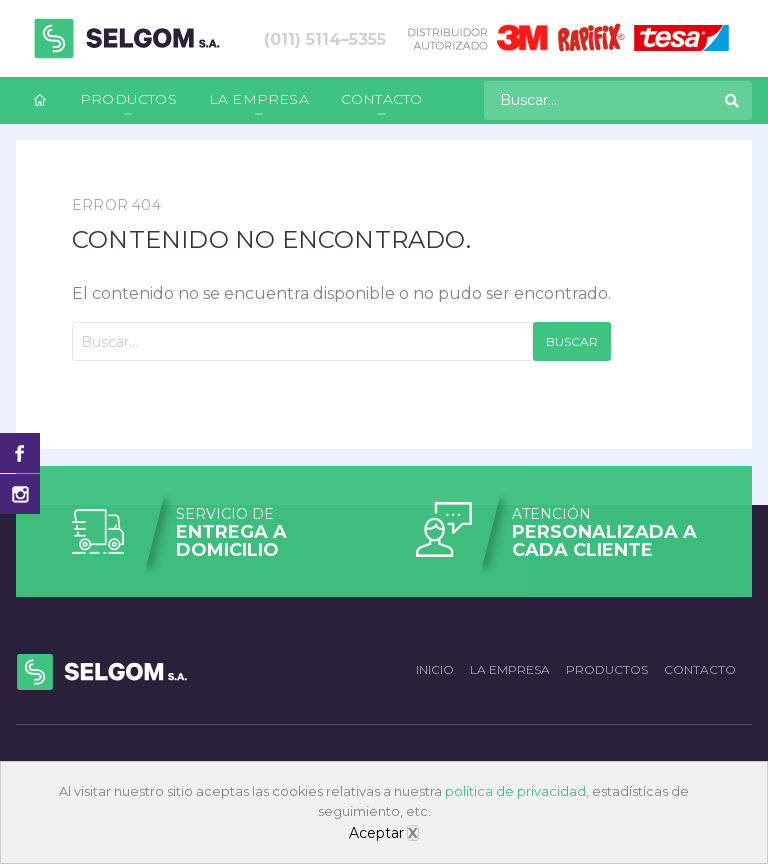 Image resolution: width=768 pixels, height=864 pixels. I want to click on Aceptar, so click(376, 833).